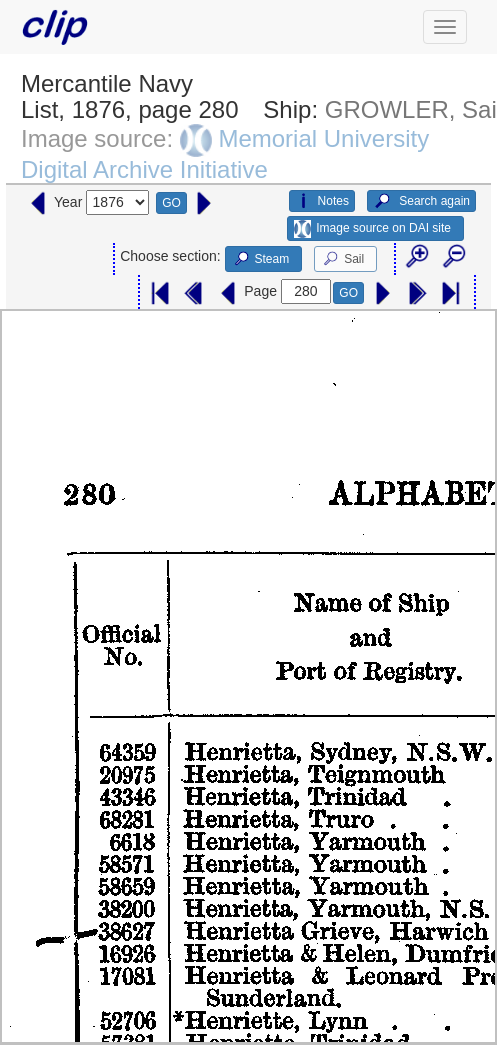 The height and width of the screenshot is (1050, 497). What do you see at coordinates (322, 201) in the screenshot?
I see `Notes` at bounding box center [322, 201].